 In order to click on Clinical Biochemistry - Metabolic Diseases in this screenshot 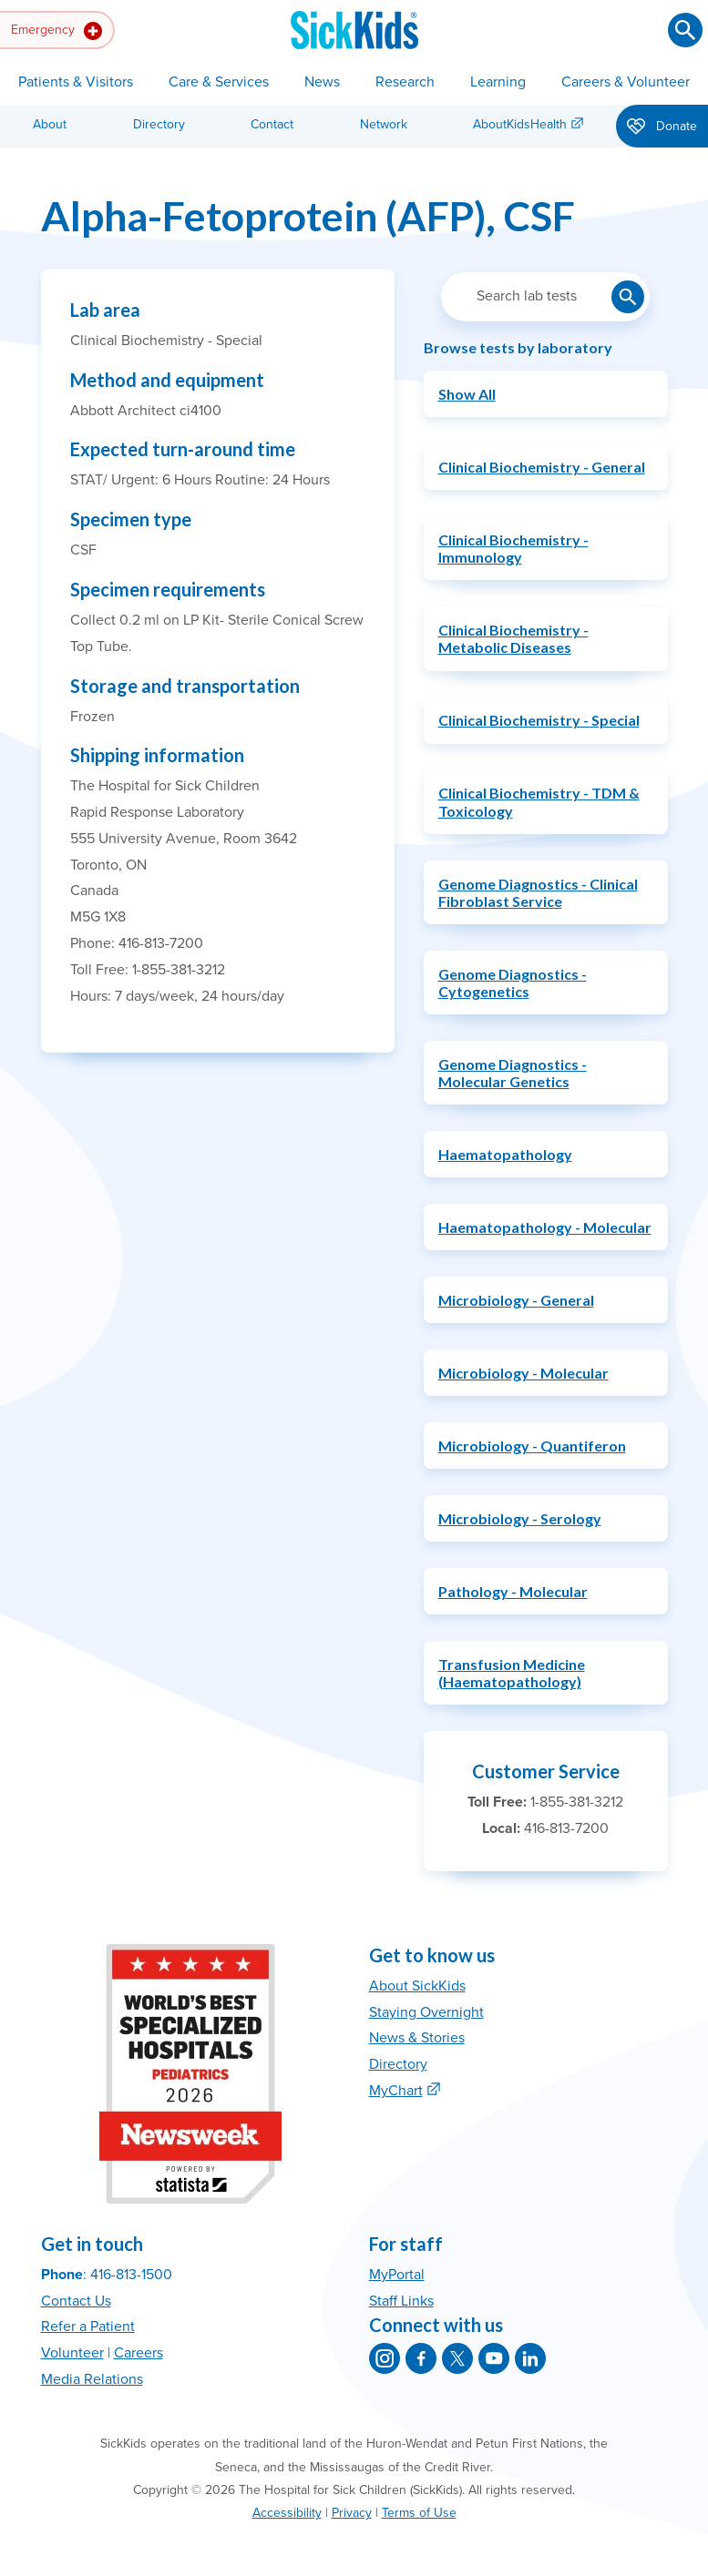, I will do `click(513, 638)`.